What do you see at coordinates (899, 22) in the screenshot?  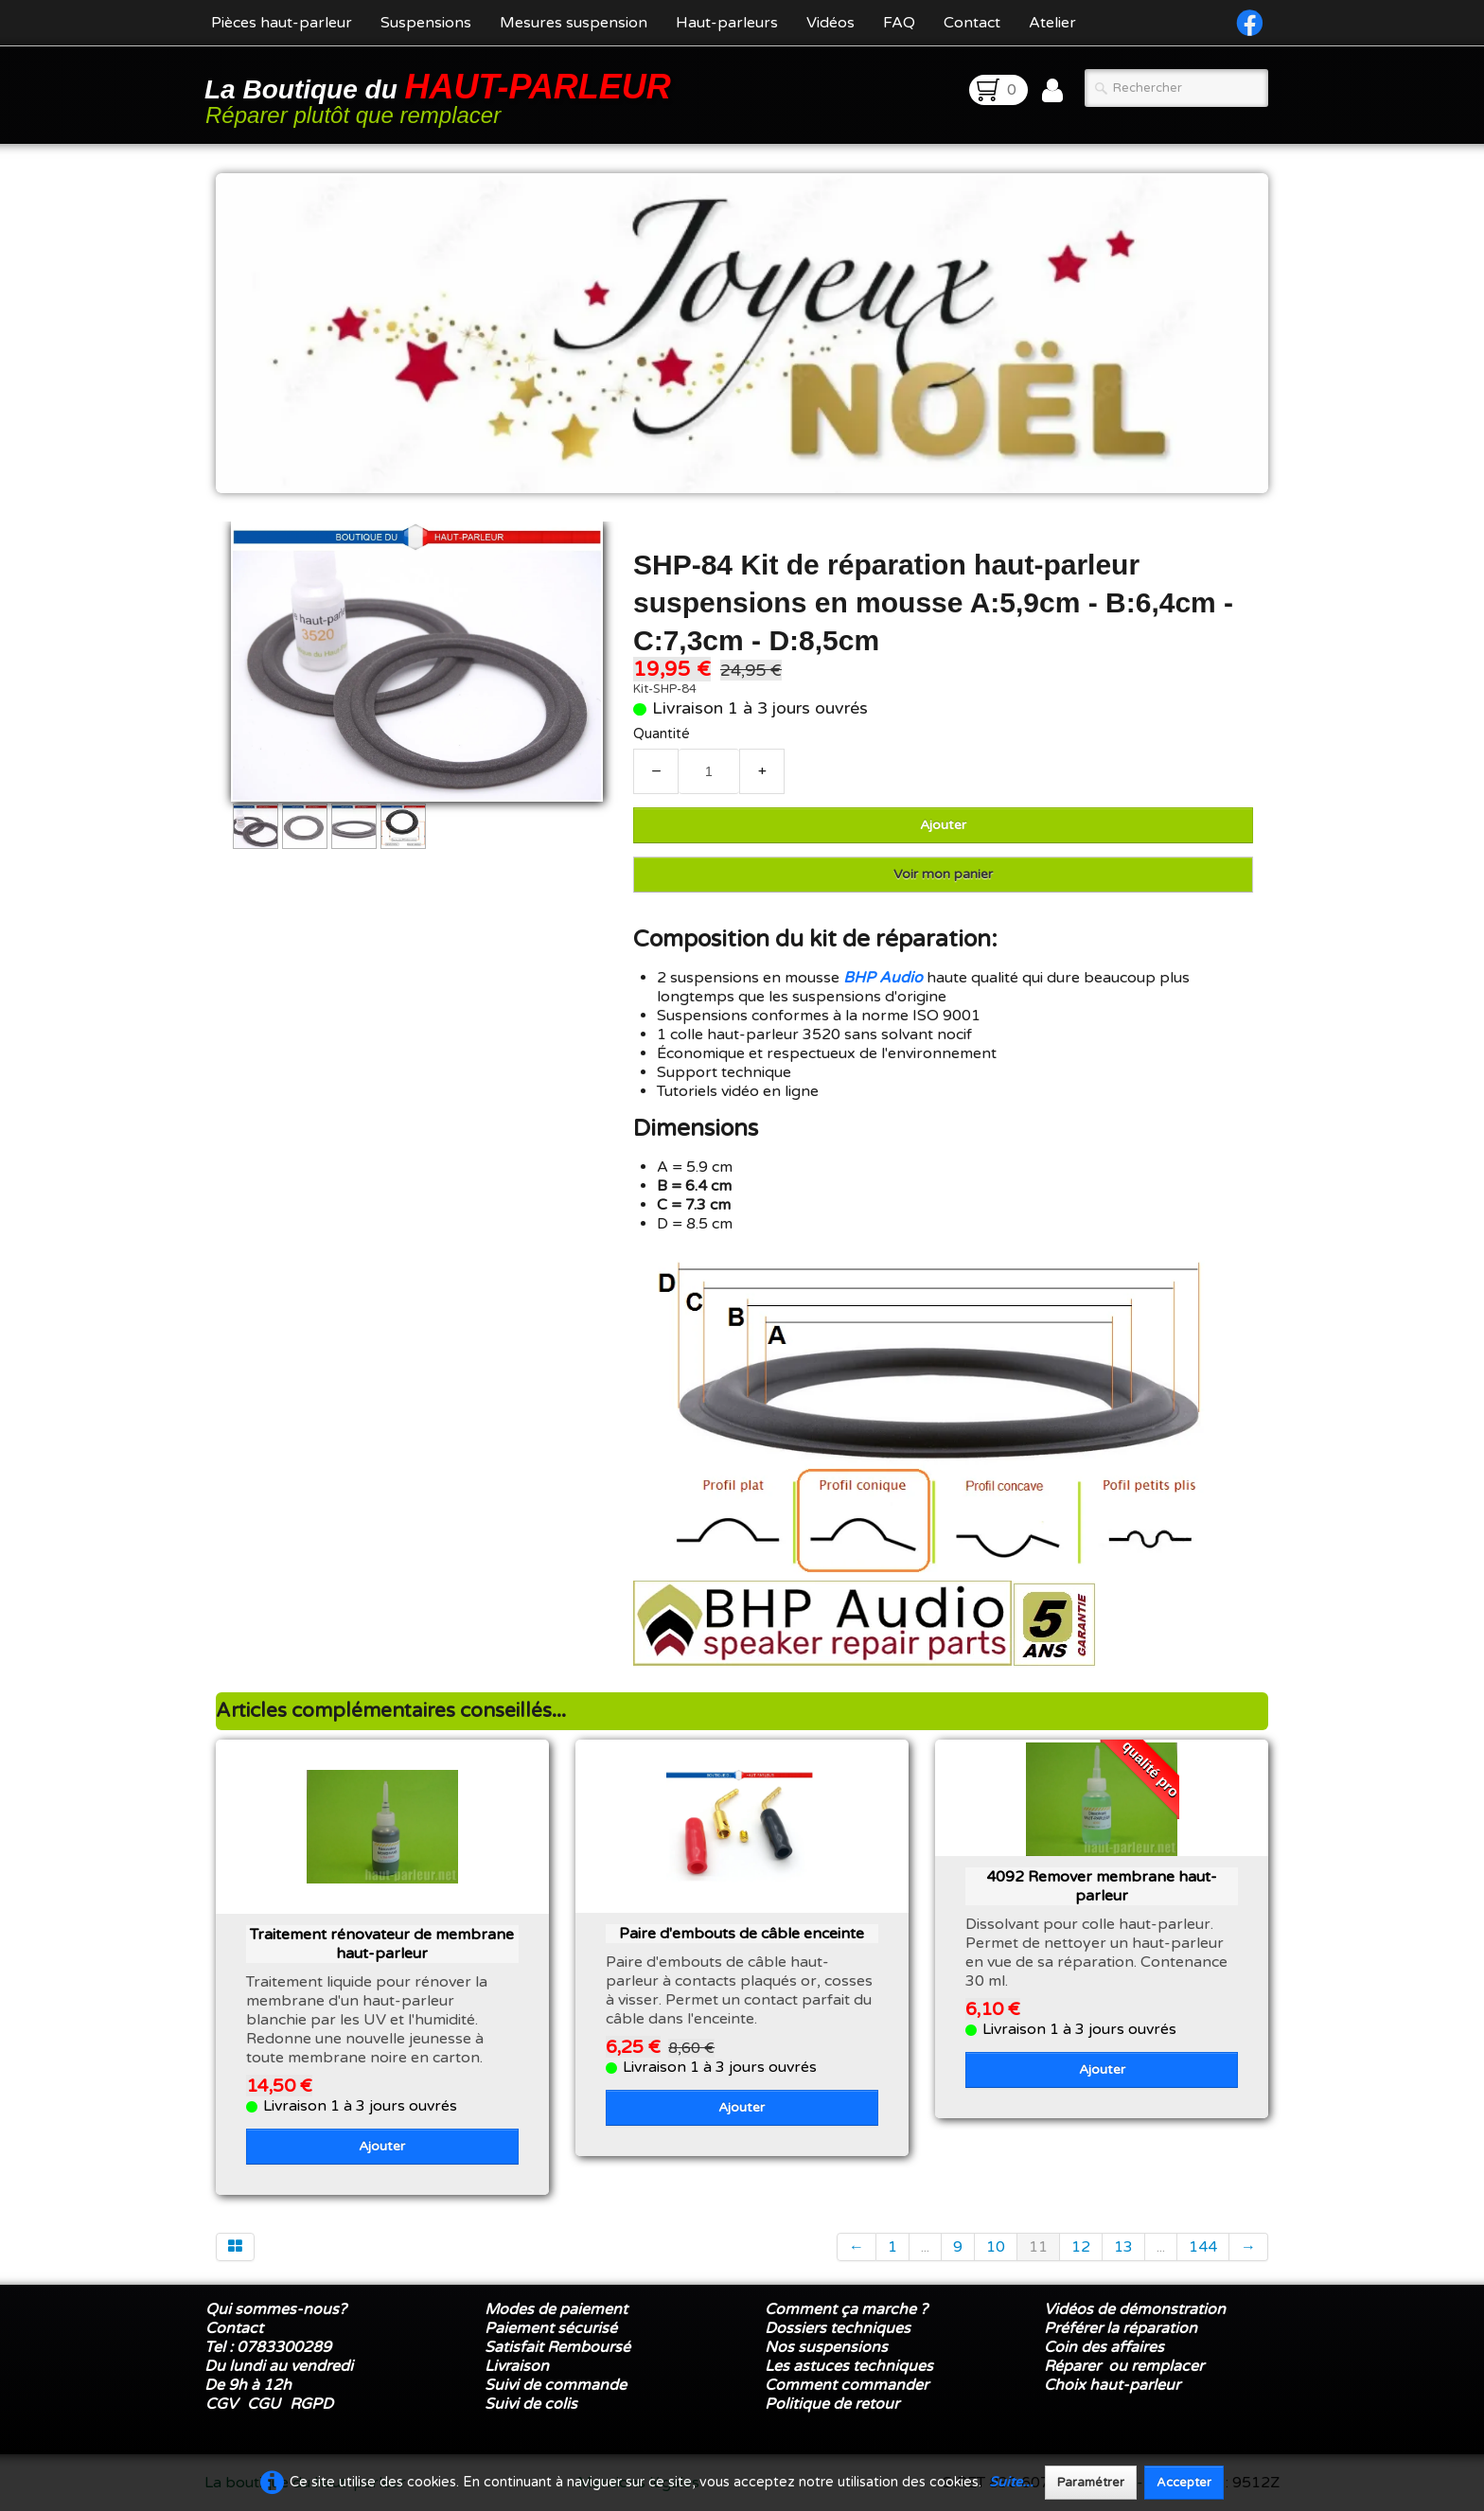 I see `FAQ` at bounding box center [899, 22].